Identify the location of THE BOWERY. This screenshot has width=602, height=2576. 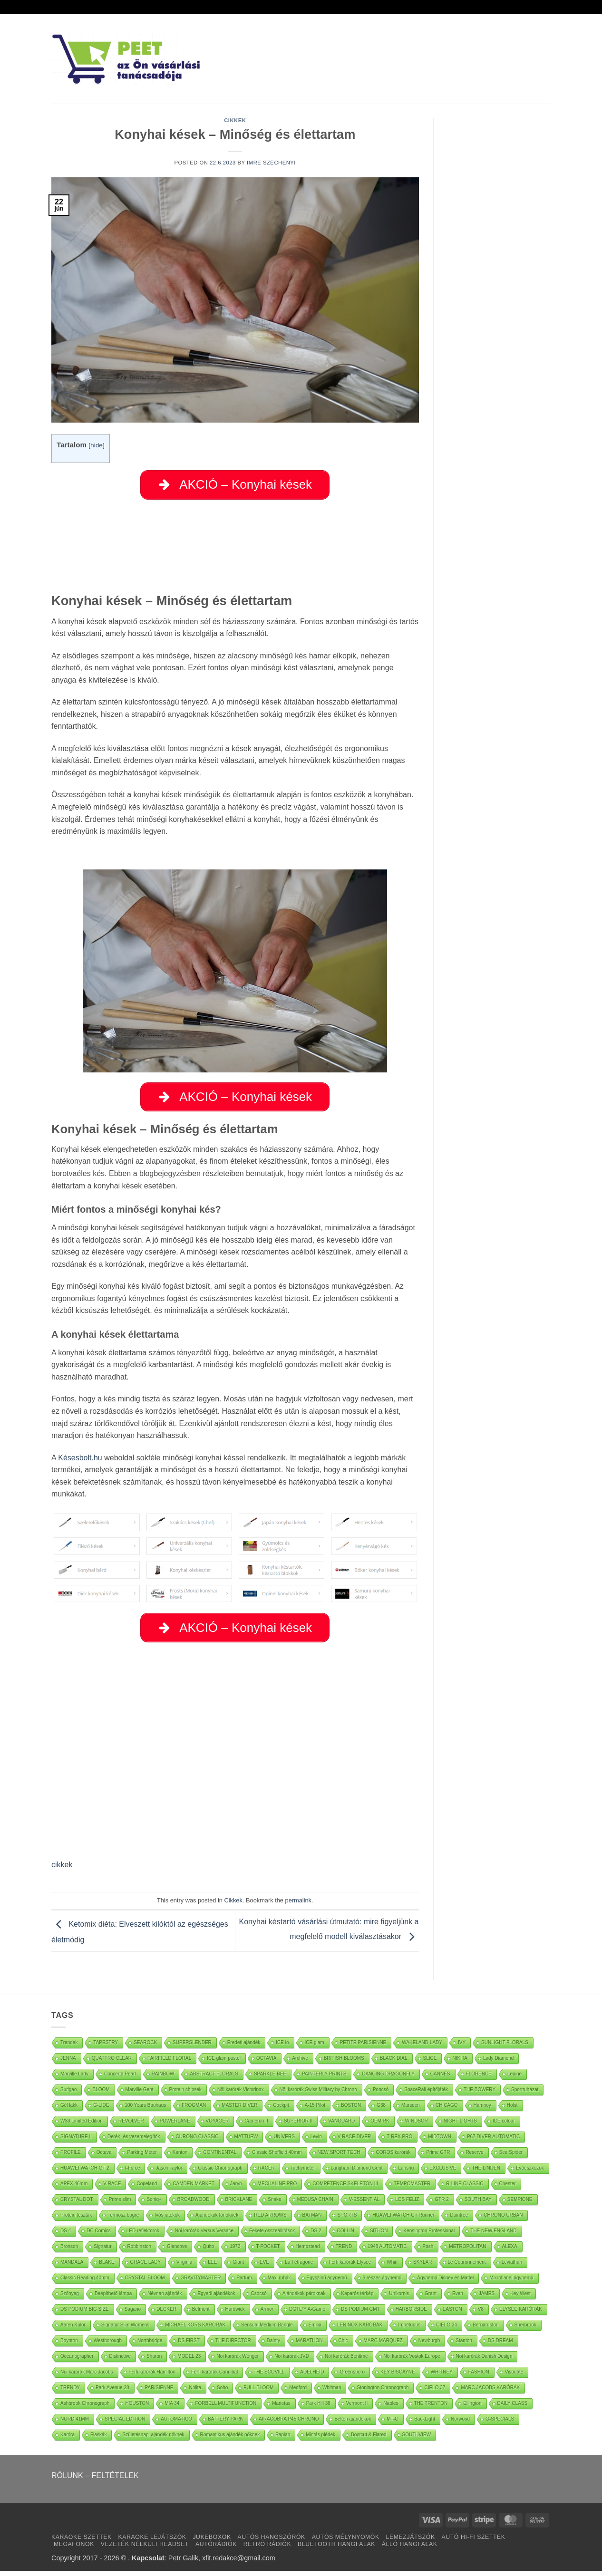
(479, 2094).